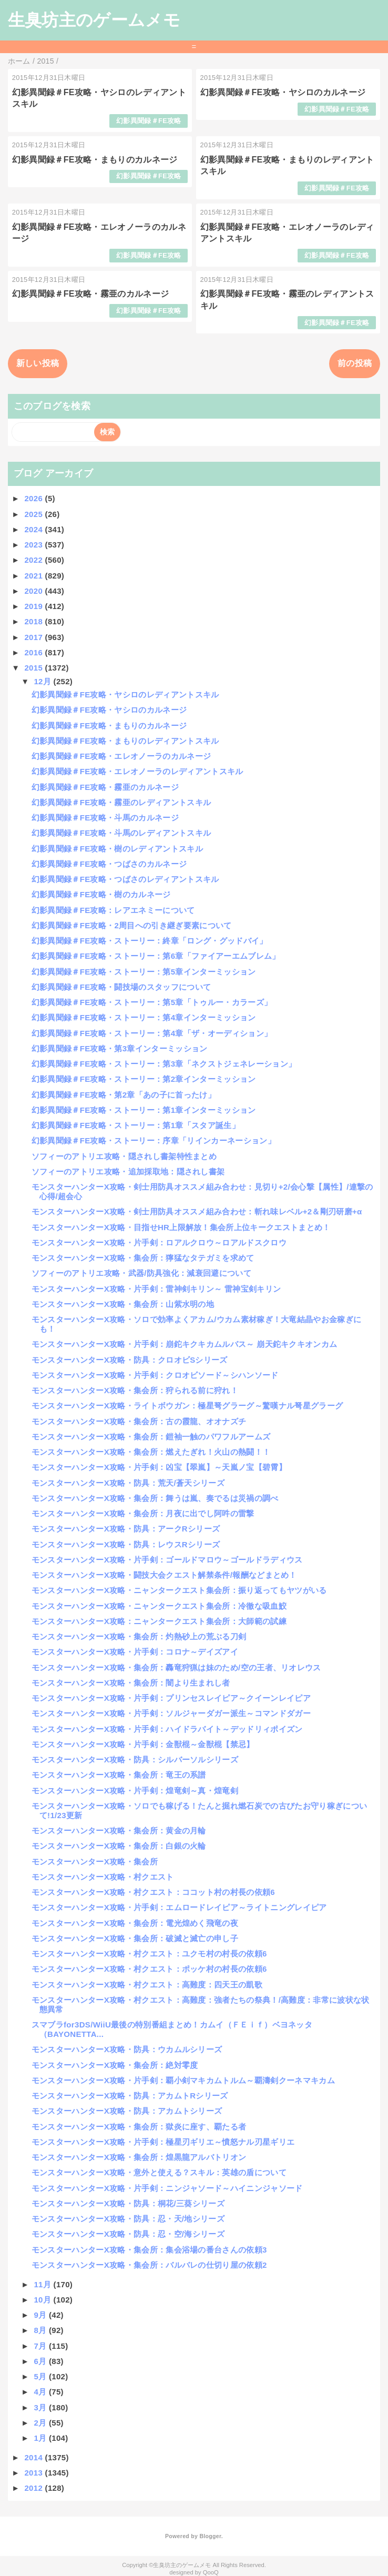  I want to click on 2014, so click(34, 2457).